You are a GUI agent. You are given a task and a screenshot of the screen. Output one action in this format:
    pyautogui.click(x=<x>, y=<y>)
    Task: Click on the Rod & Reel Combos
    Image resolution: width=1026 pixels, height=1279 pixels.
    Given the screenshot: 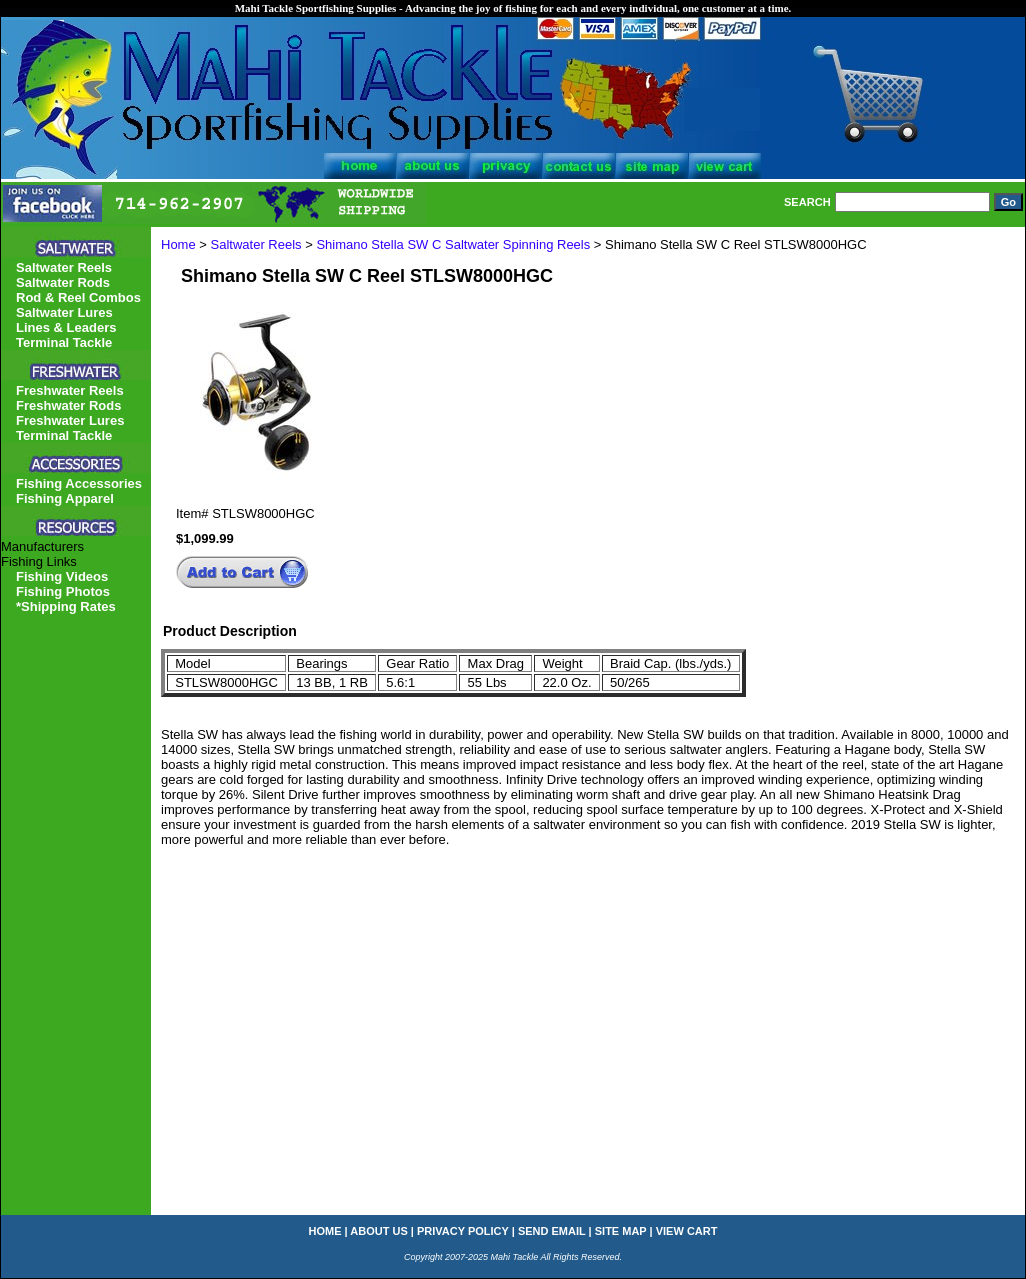 What is the action you would take?
    pyautogui.click(x=78, y=297)
    